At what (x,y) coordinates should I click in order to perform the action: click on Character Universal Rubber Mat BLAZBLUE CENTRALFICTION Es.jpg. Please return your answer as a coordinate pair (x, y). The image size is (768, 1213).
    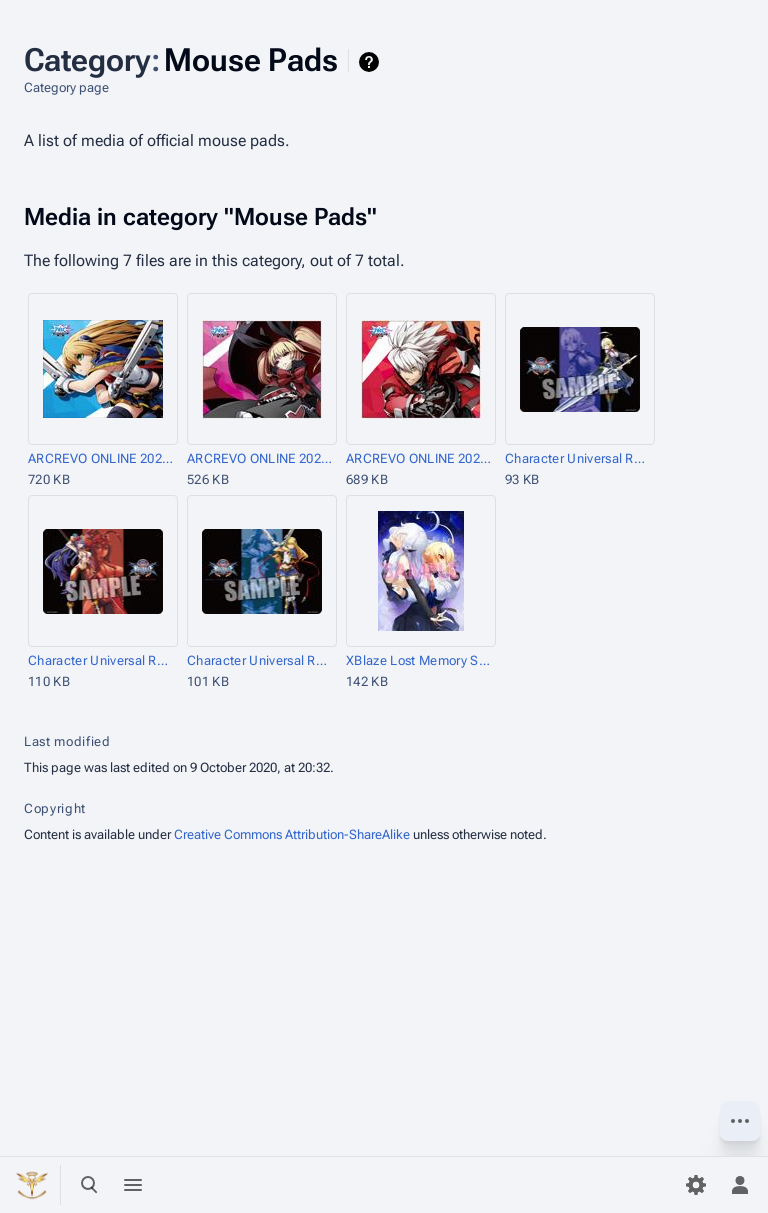
    Looking at the image, I should click on (578, 458).